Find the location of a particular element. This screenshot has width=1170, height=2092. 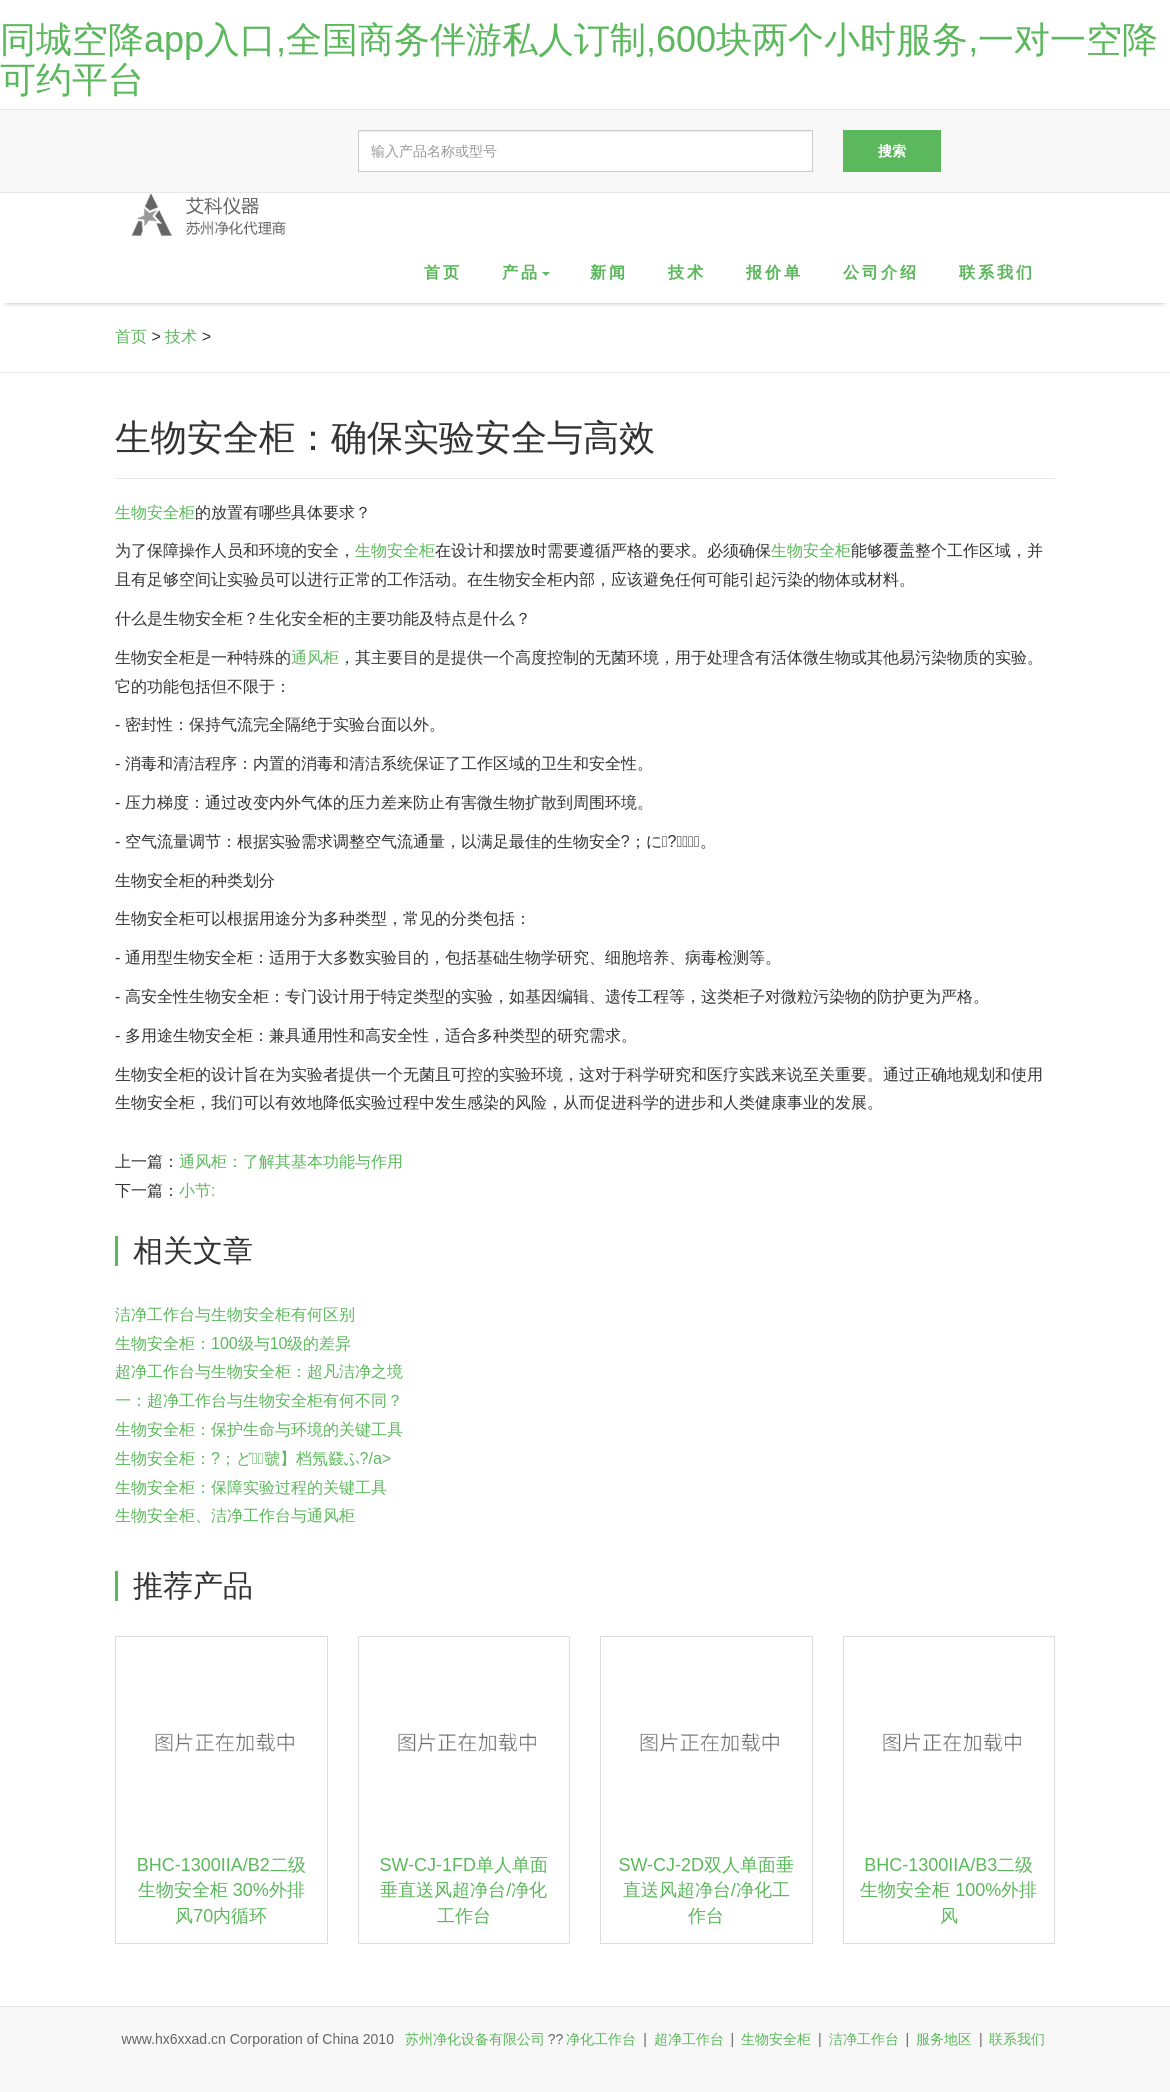

超净工作台与生物安全柜：超凡洁净之境 is located at coordinates (259, 1371).